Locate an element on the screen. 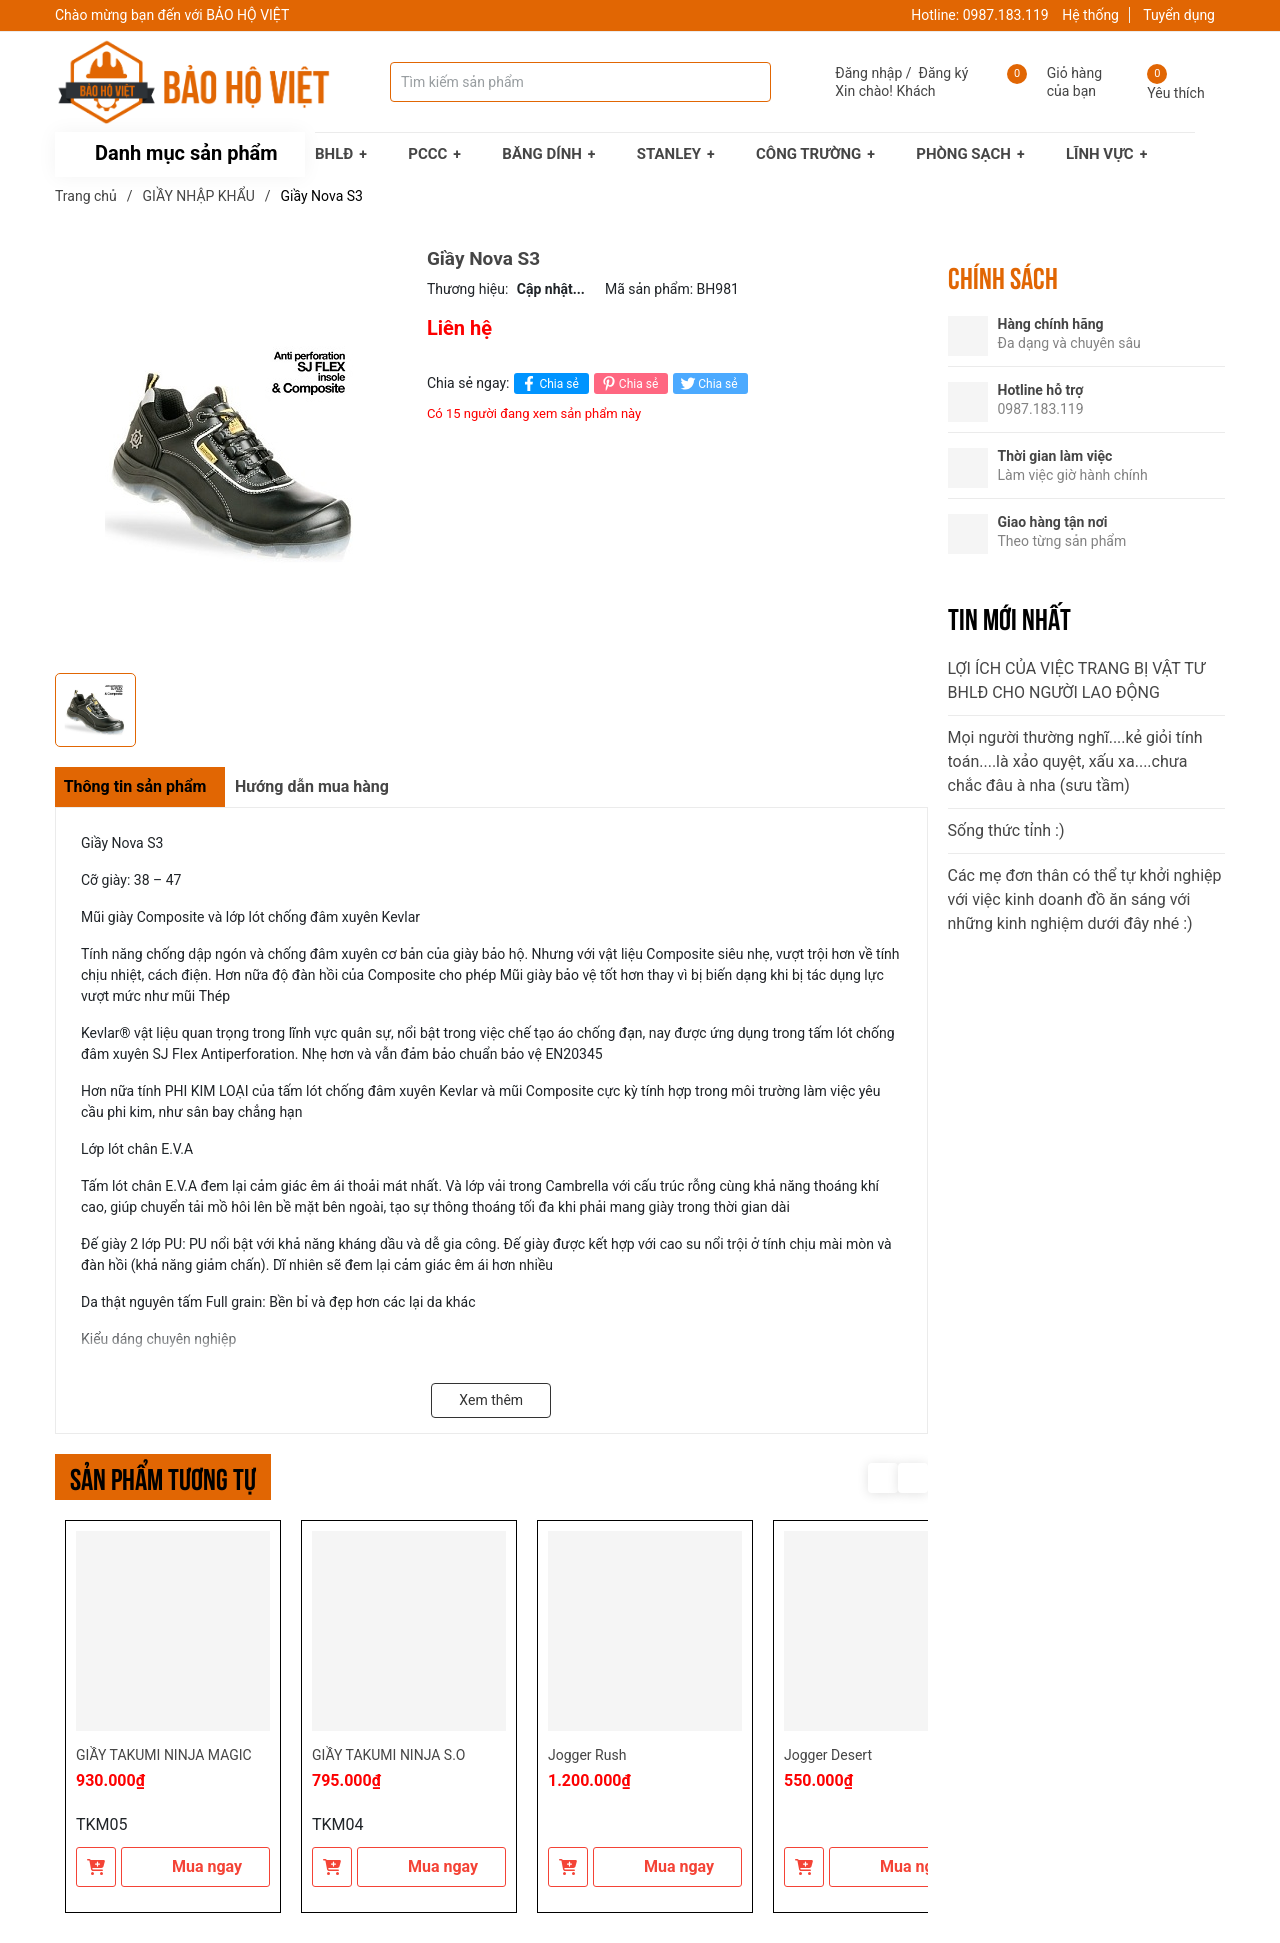  Tuyển dụng is located at coordinates (1179, 15).